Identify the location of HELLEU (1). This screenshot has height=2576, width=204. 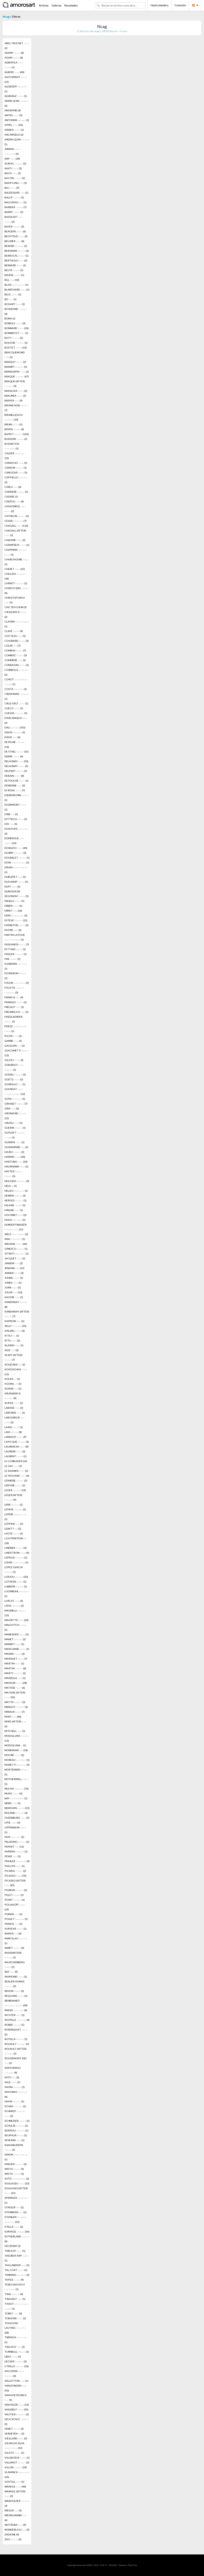
(16, 1190).